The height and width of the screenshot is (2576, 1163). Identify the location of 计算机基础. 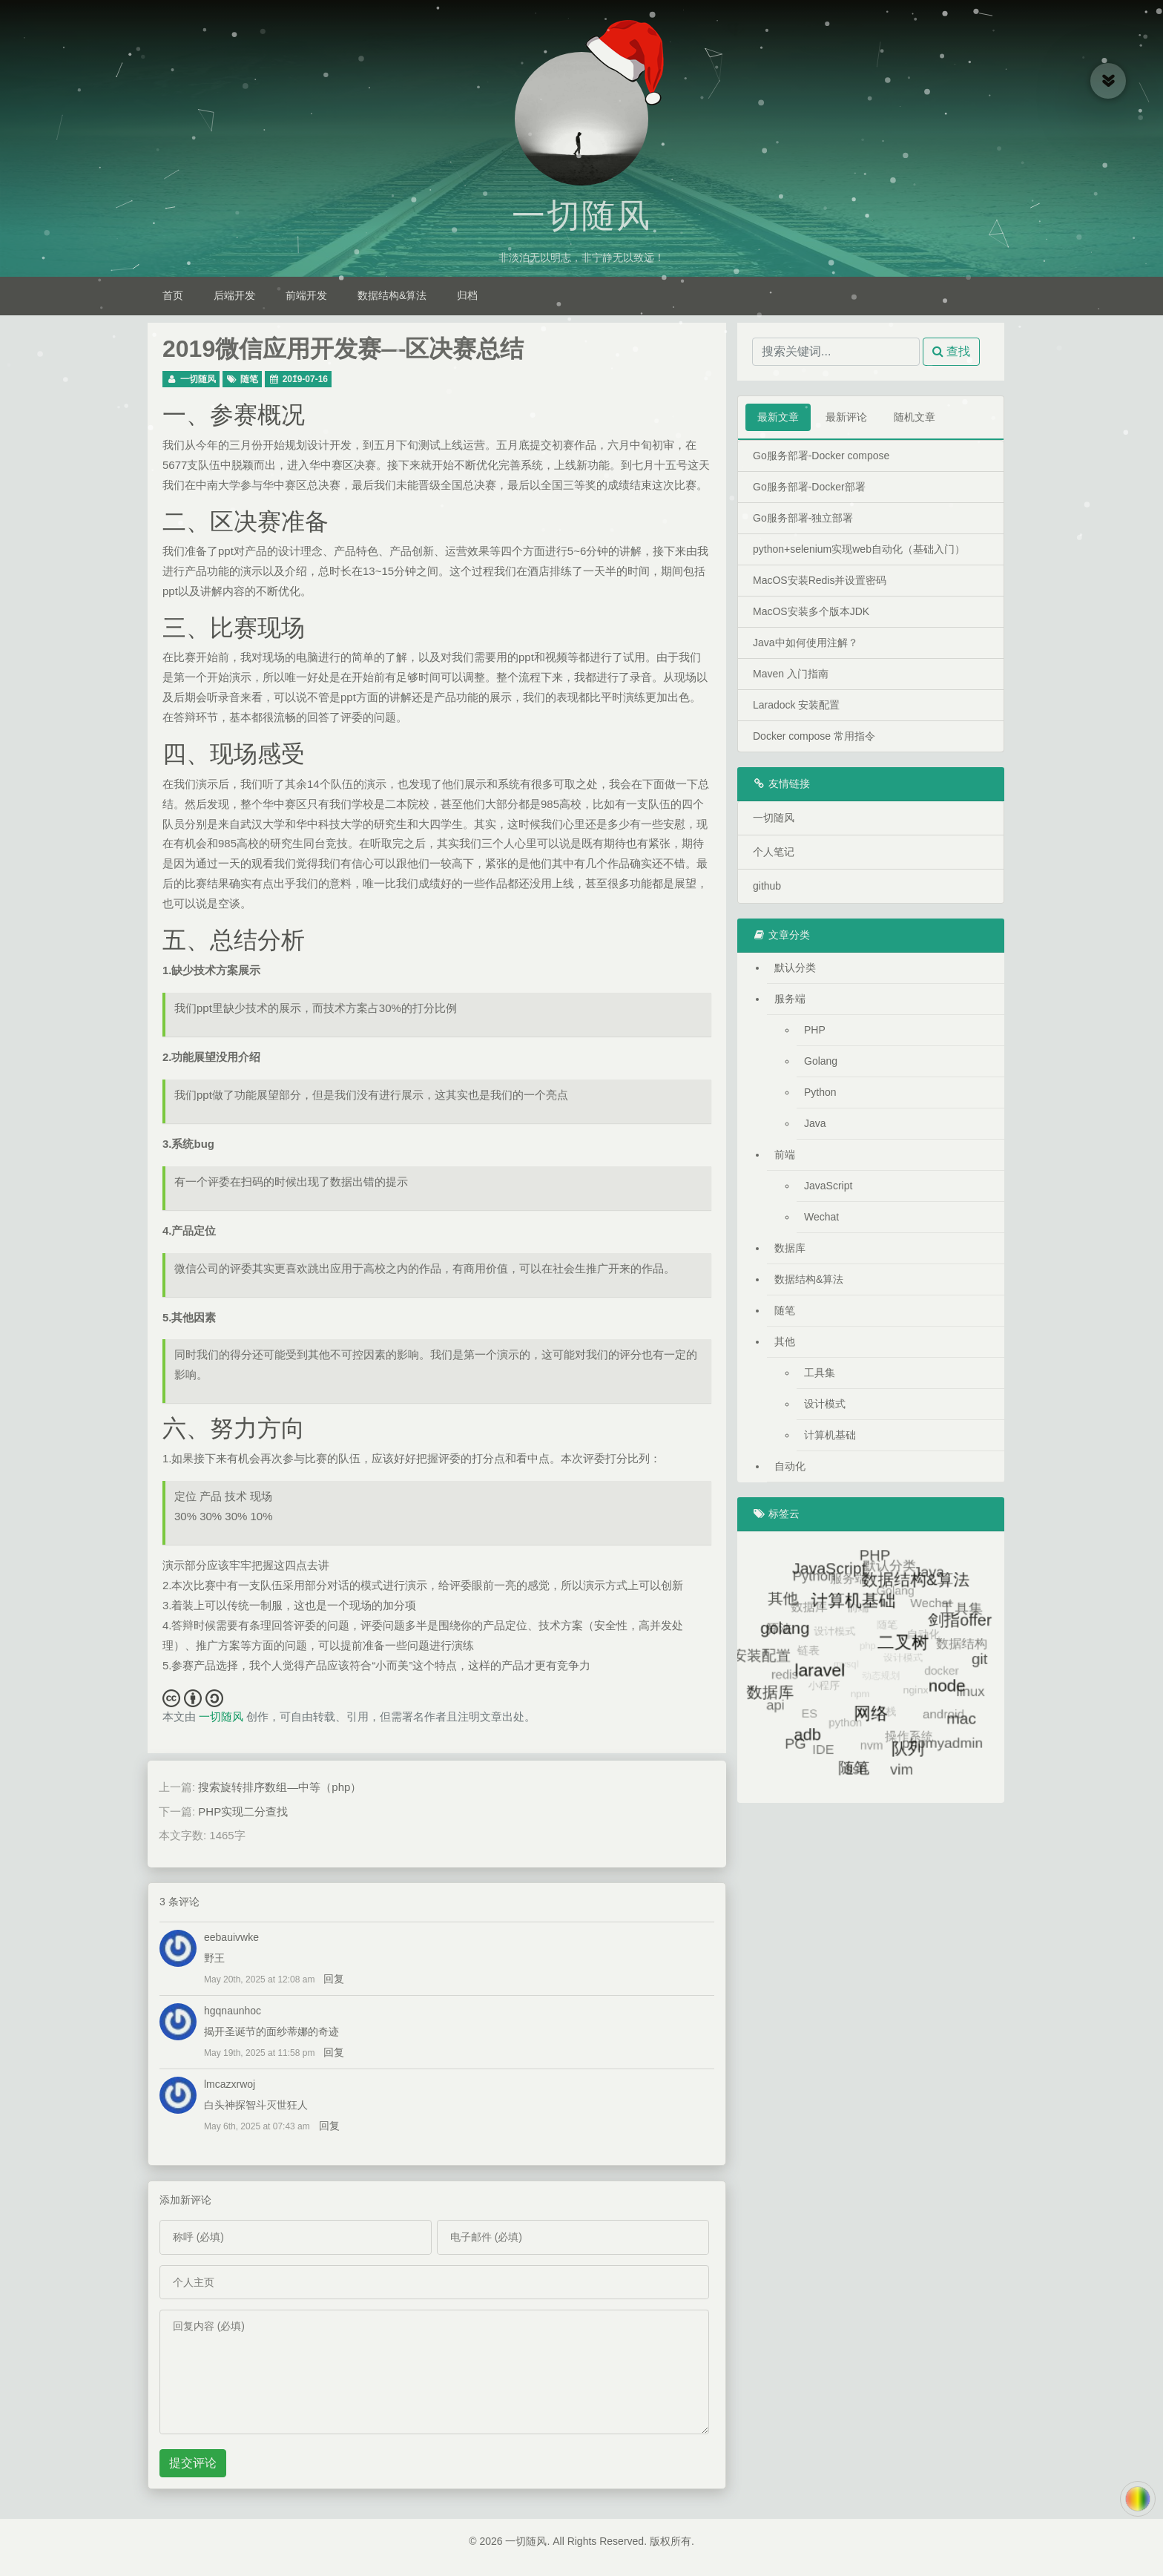
(830, 1435).